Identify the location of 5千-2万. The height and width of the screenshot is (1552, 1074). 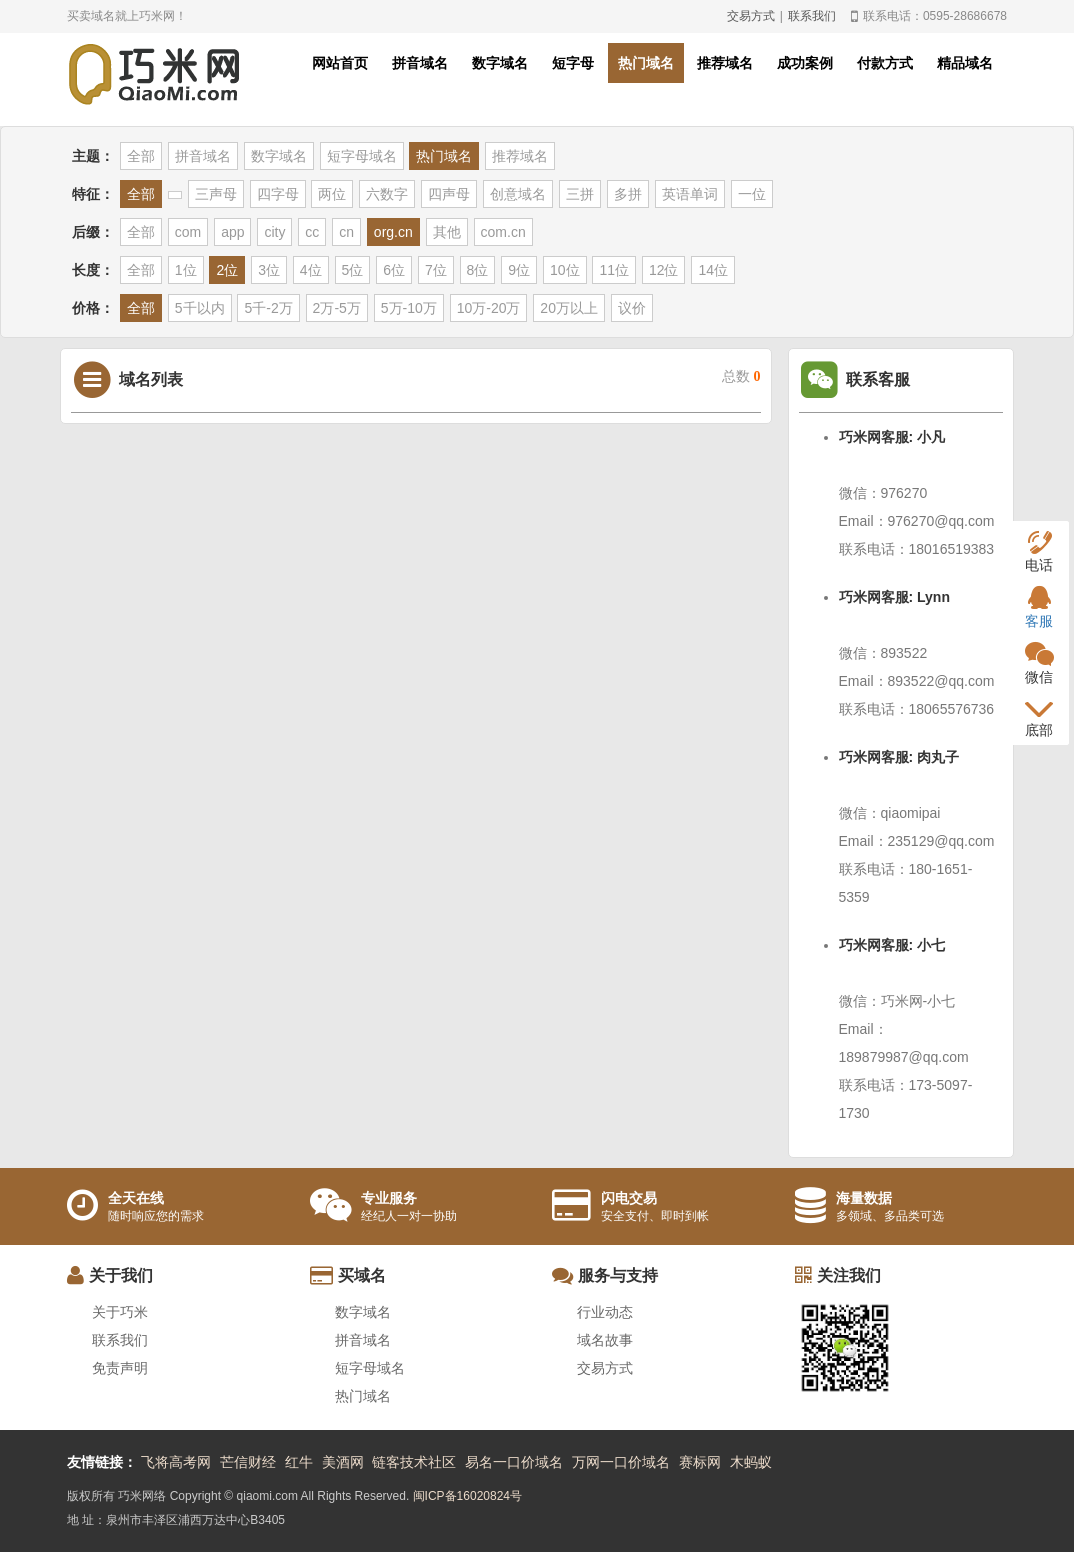
(268, 308).